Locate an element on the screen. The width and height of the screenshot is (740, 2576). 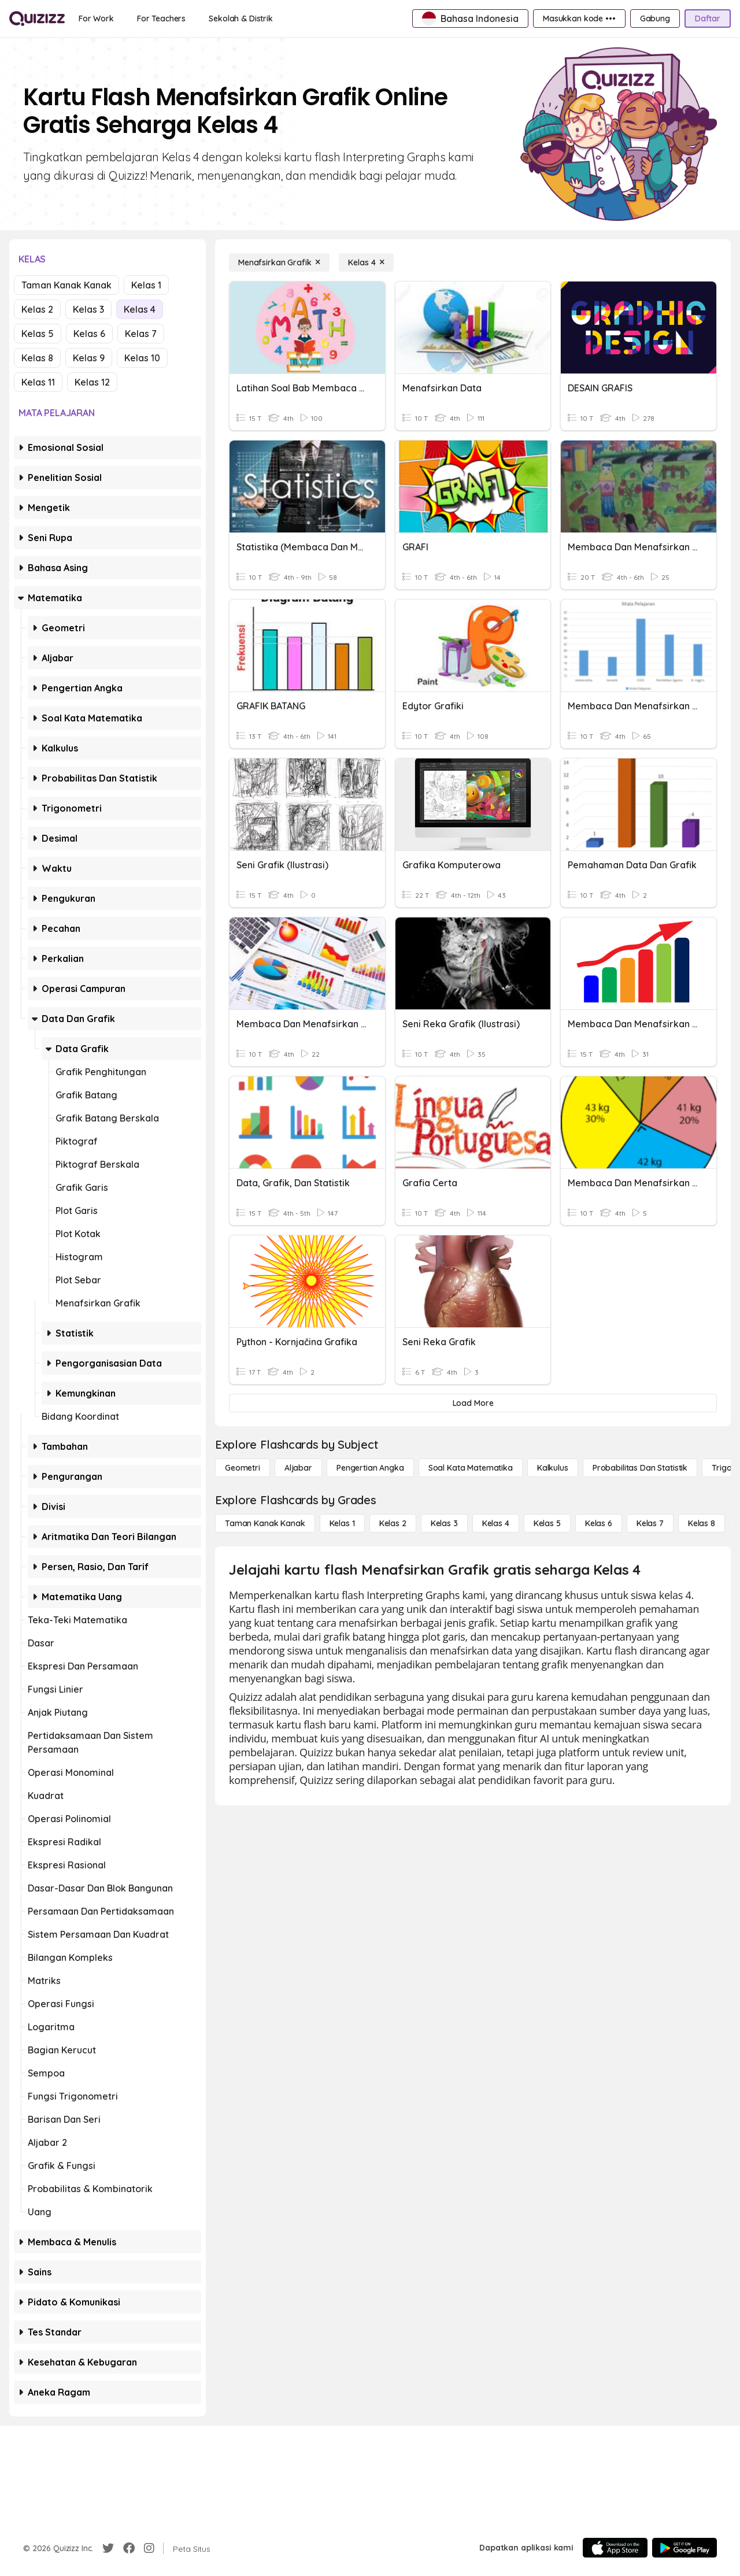
[Taman Kanak Kanak] is located at coordinates (265, 1523).